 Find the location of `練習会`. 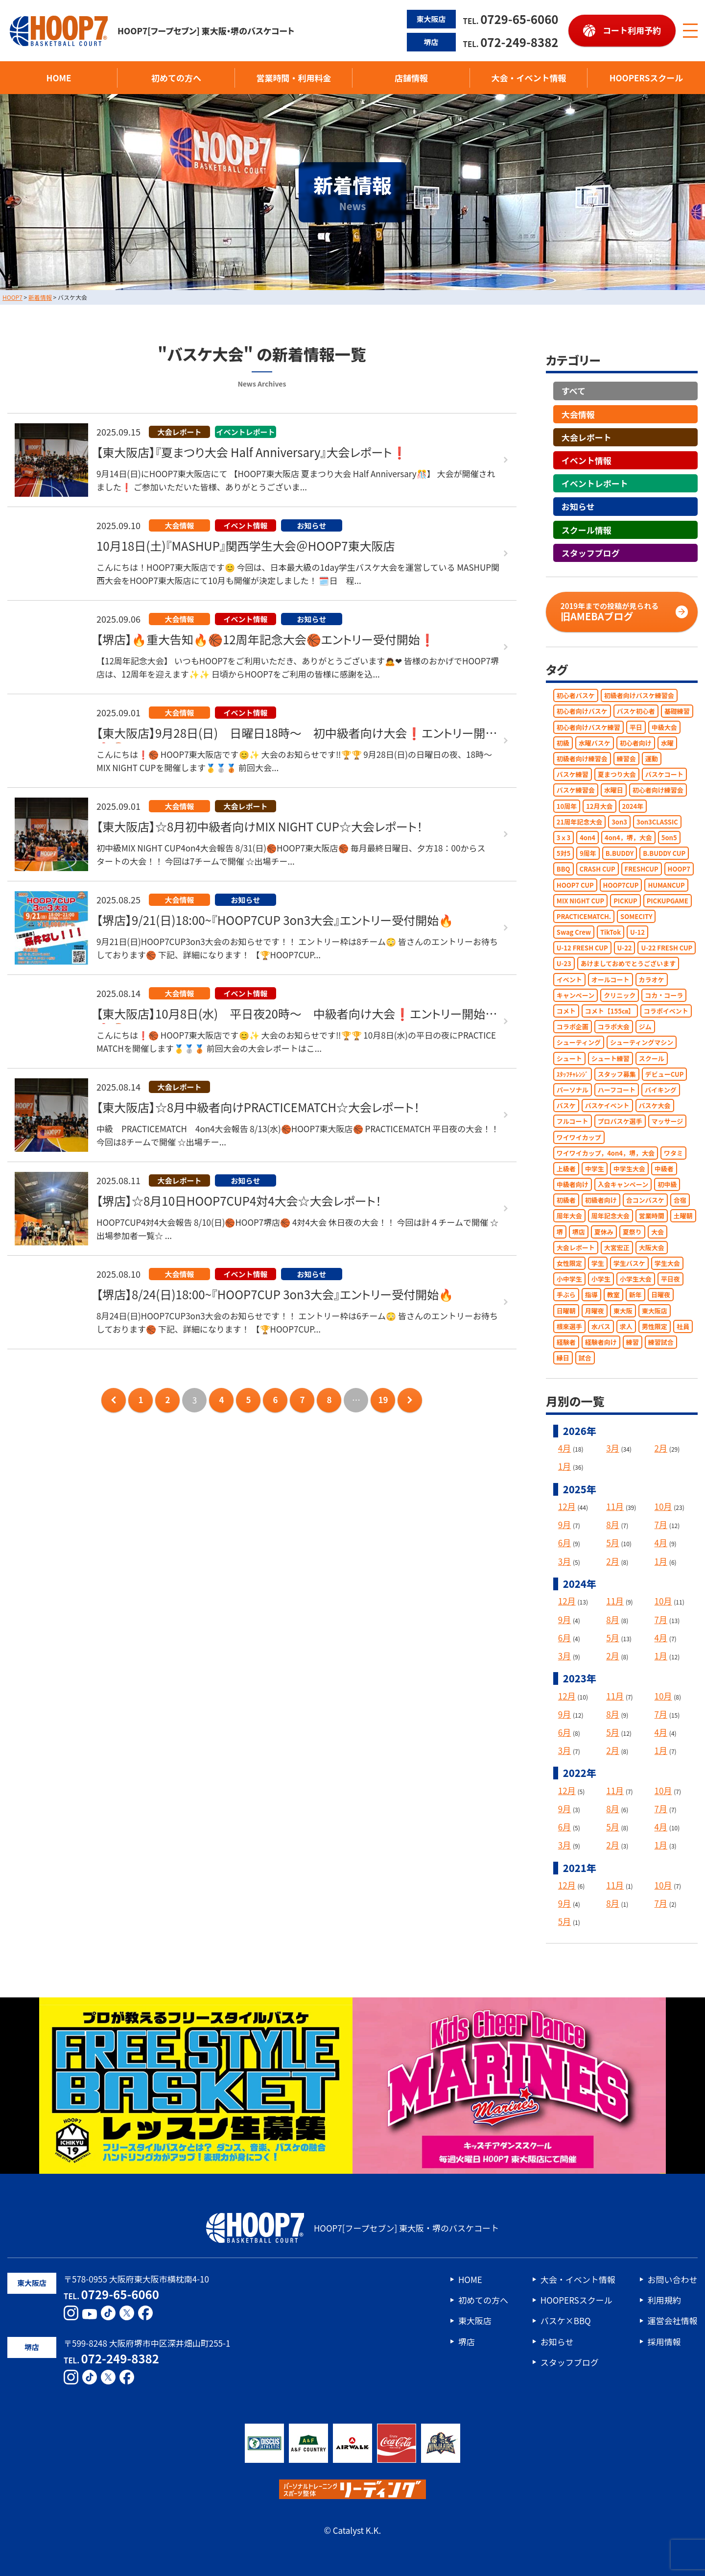

練習会 is located at coordinates (626, 758).